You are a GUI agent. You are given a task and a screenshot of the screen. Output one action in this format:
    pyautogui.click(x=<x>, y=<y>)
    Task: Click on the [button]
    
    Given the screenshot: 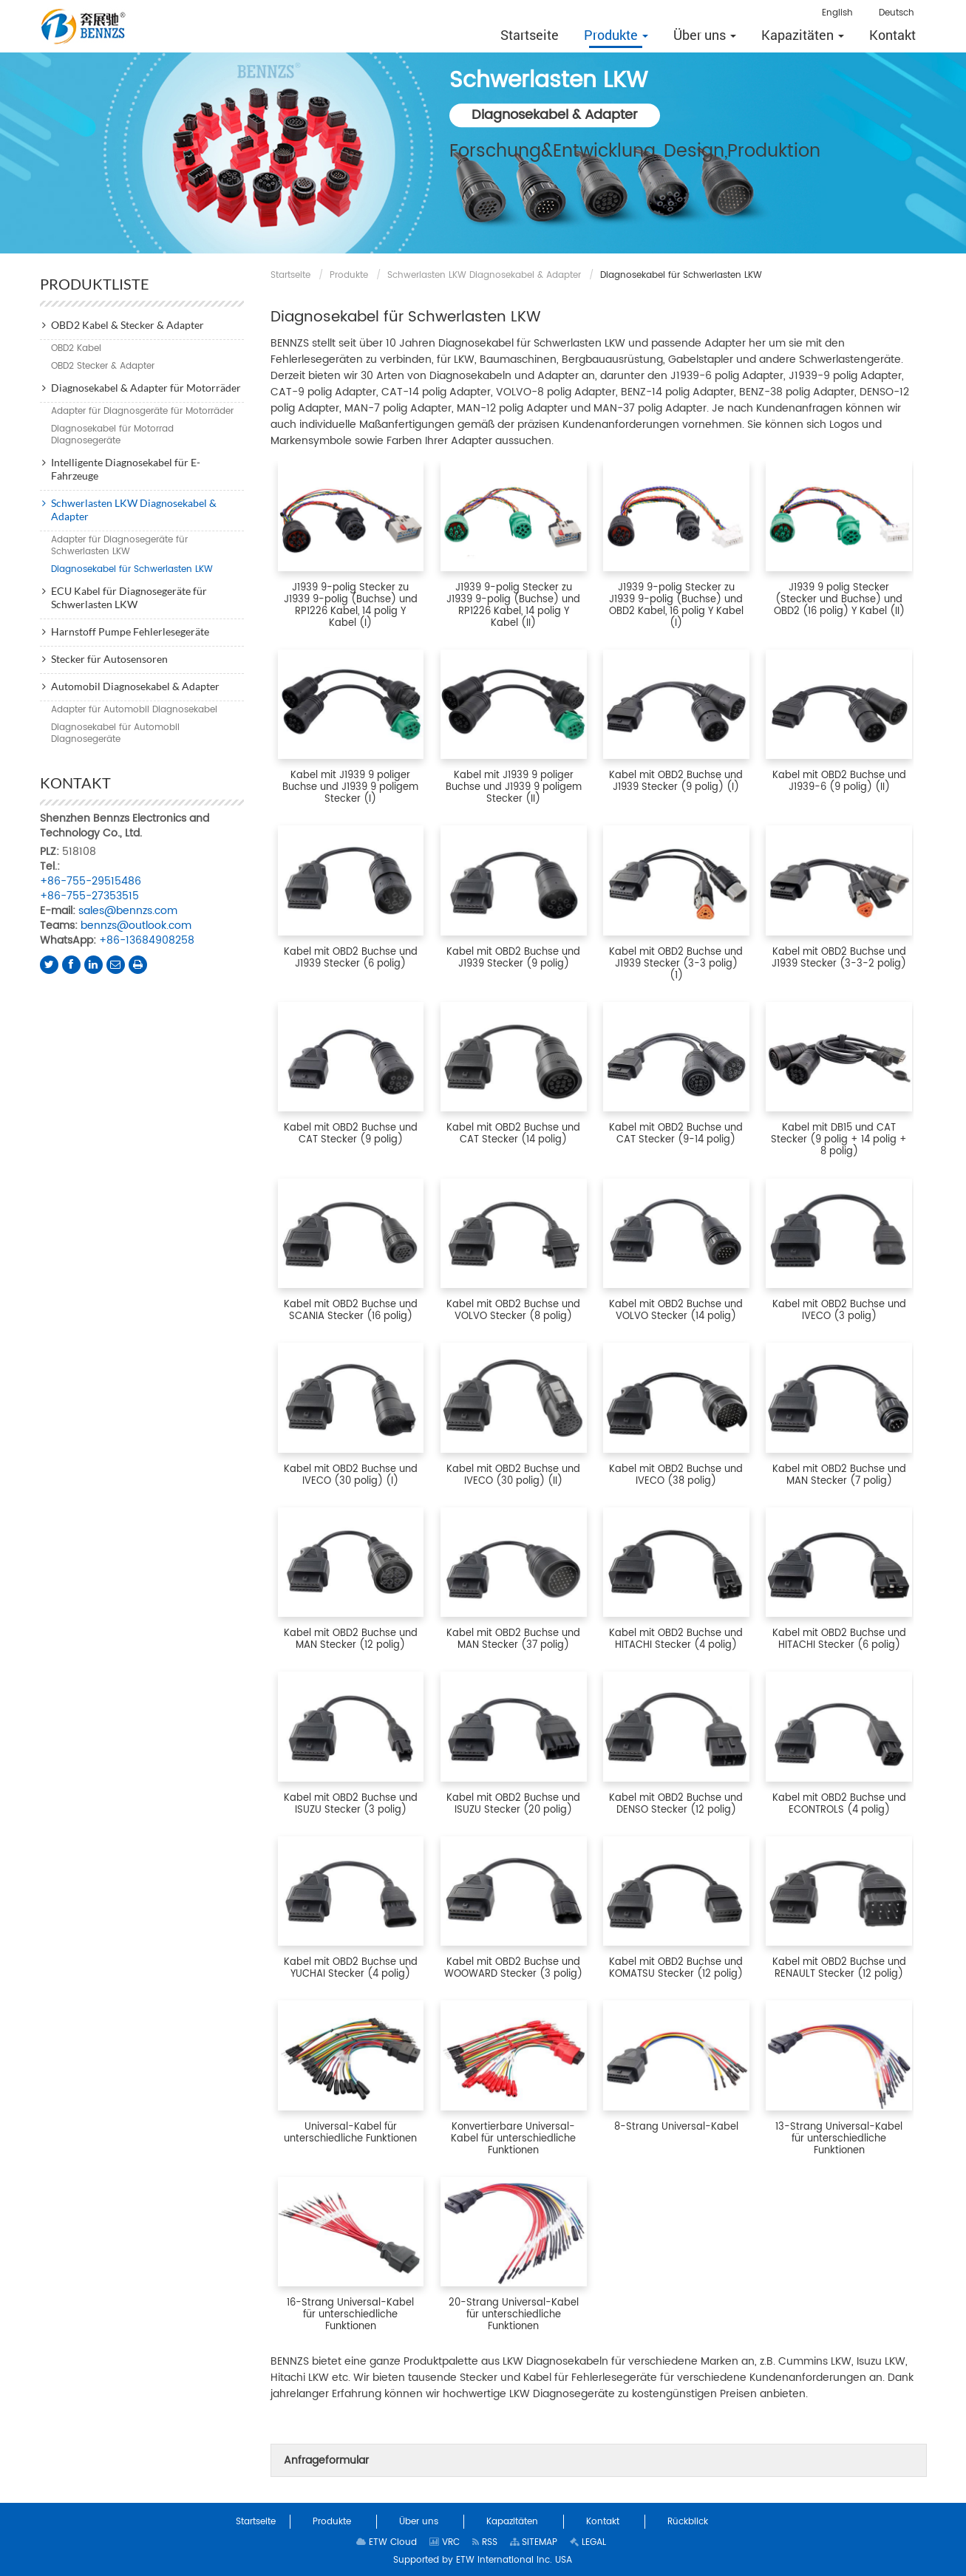 What is the action you would take?
    pyautogui.click(x=616, y=34)
    